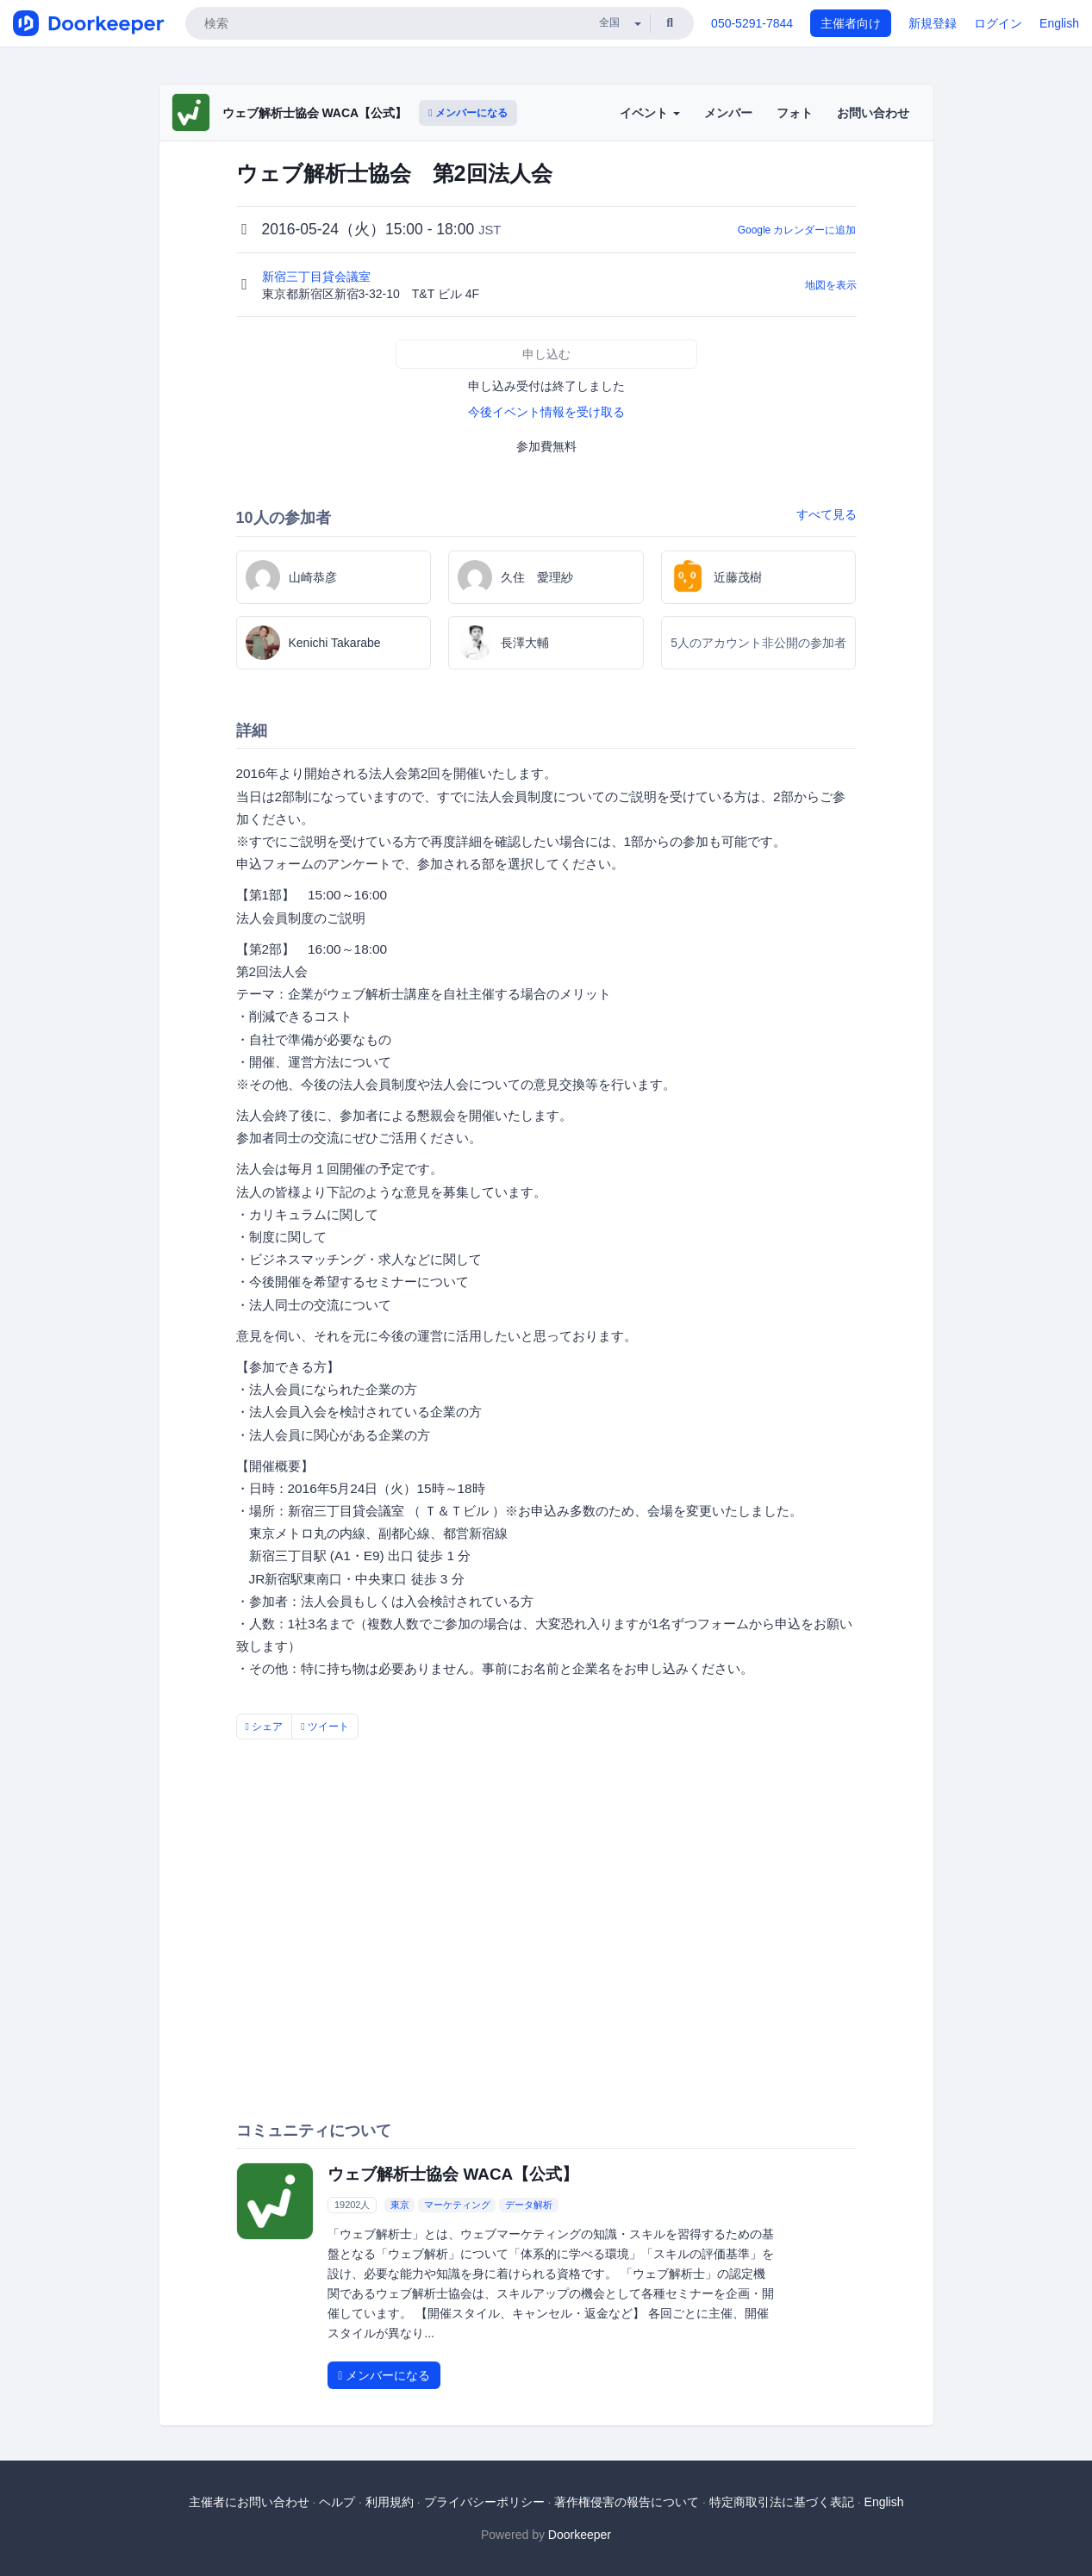  Describe the element at coordinates (795, 113) in the screenshot. I see `フォト` at that location.